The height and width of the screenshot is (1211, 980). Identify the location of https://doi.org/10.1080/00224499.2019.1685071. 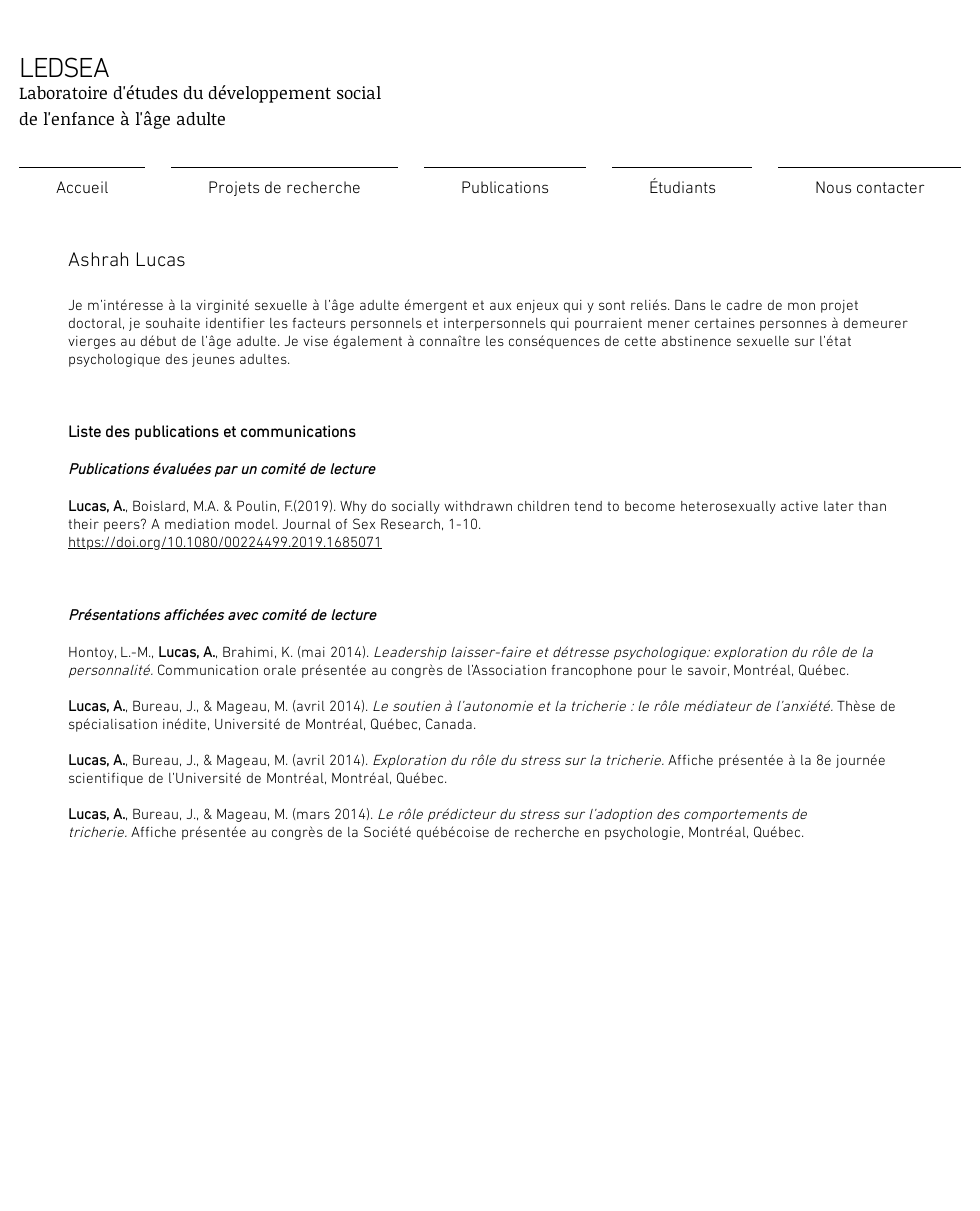
(225, 543).